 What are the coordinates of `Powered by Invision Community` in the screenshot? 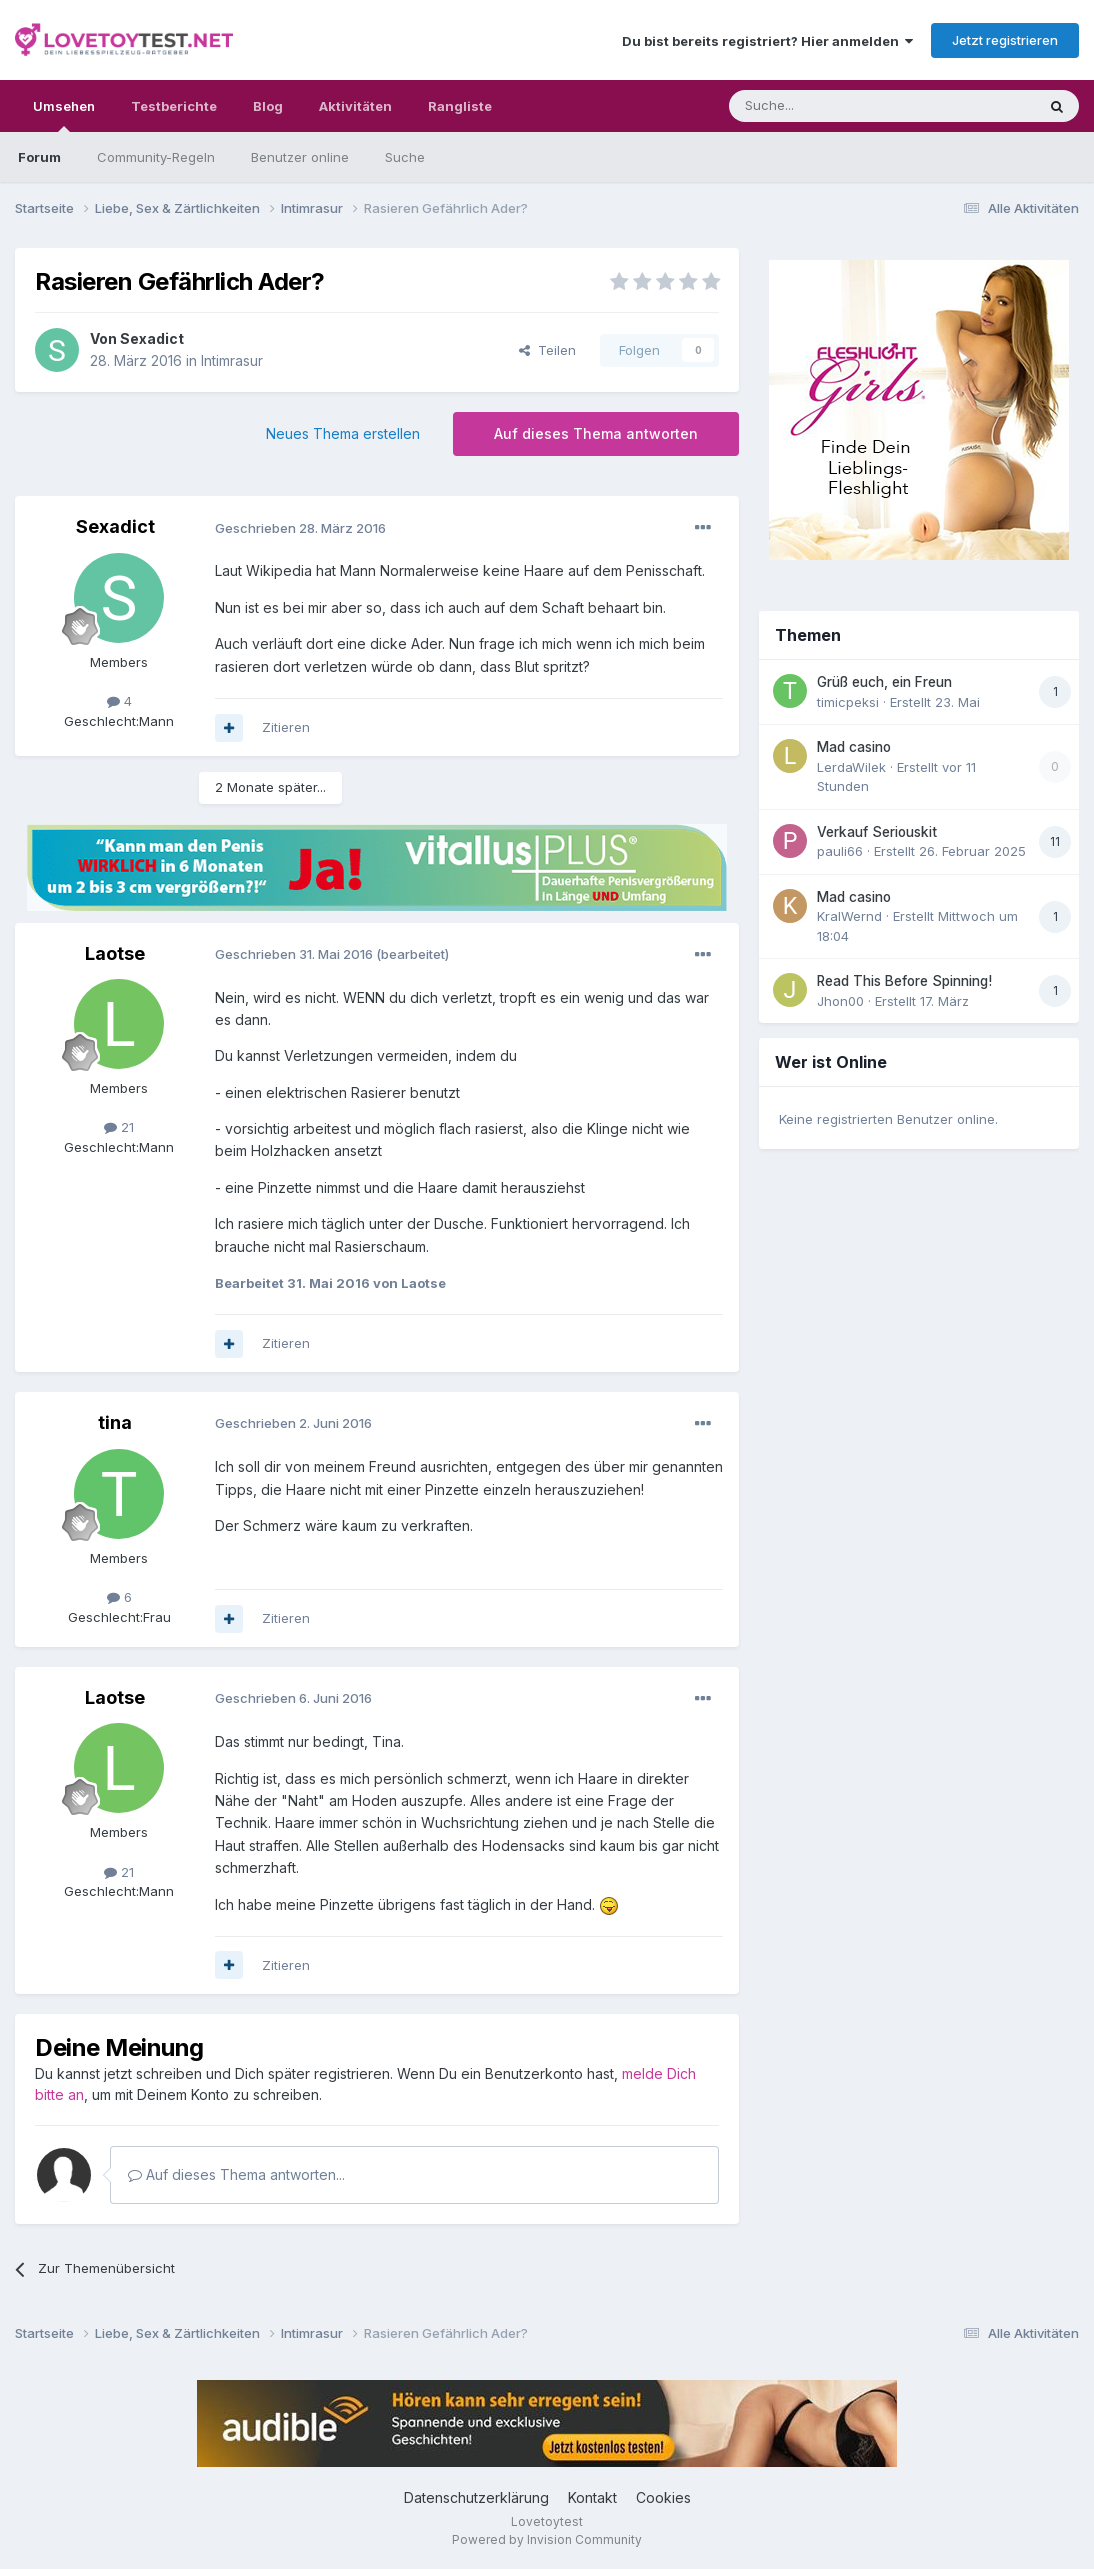 It's located at (547, 2539).